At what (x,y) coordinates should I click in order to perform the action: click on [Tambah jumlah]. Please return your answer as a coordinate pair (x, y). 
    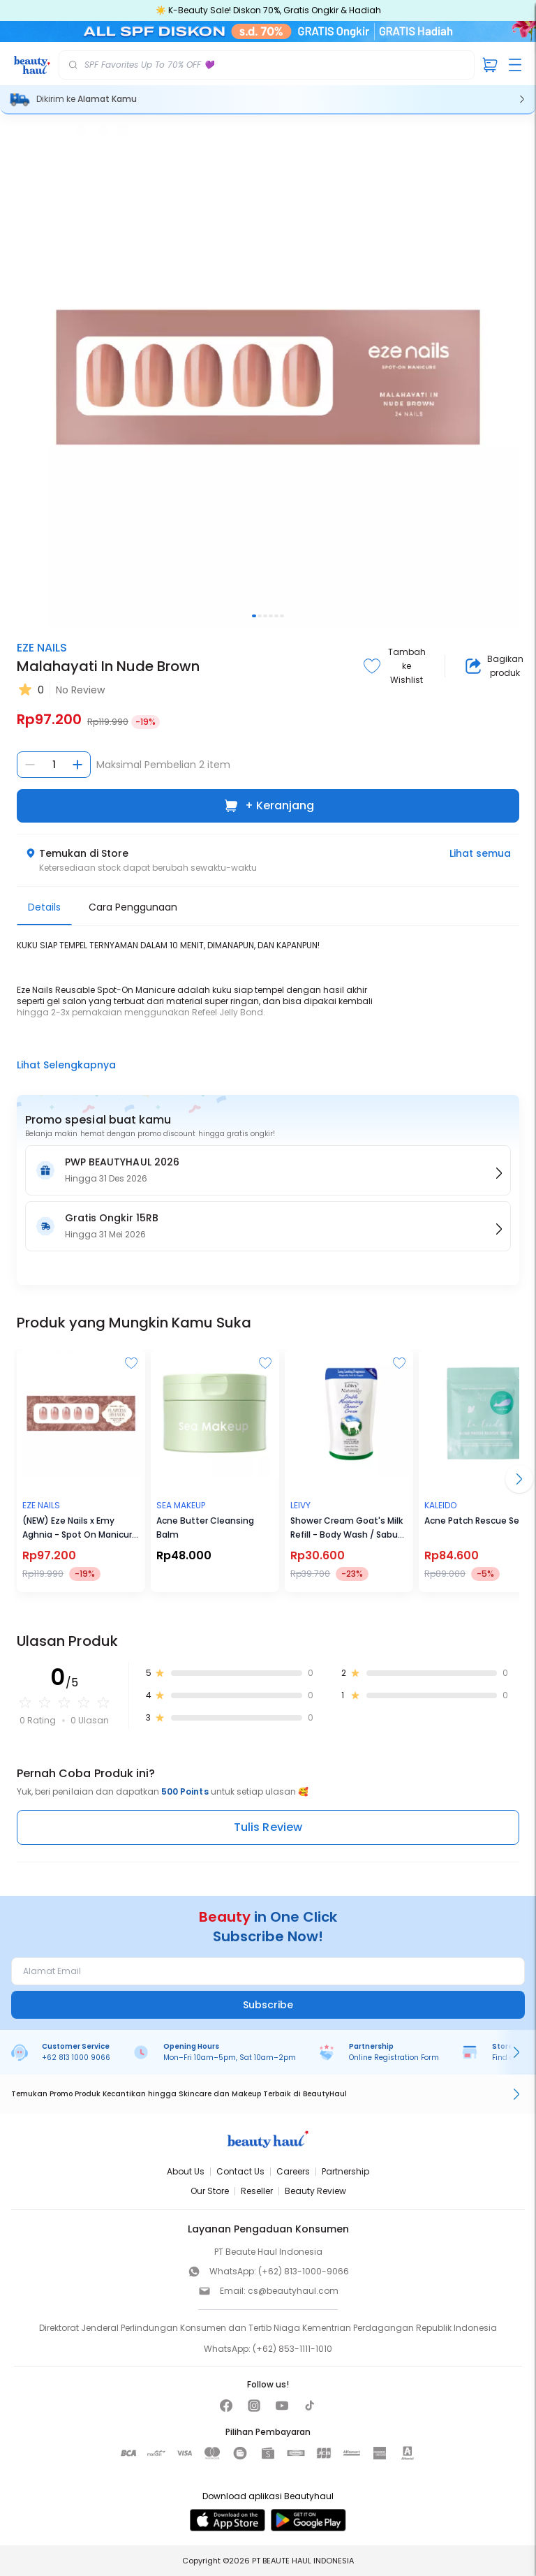
    Looking at the image, I should click on (77, 764).